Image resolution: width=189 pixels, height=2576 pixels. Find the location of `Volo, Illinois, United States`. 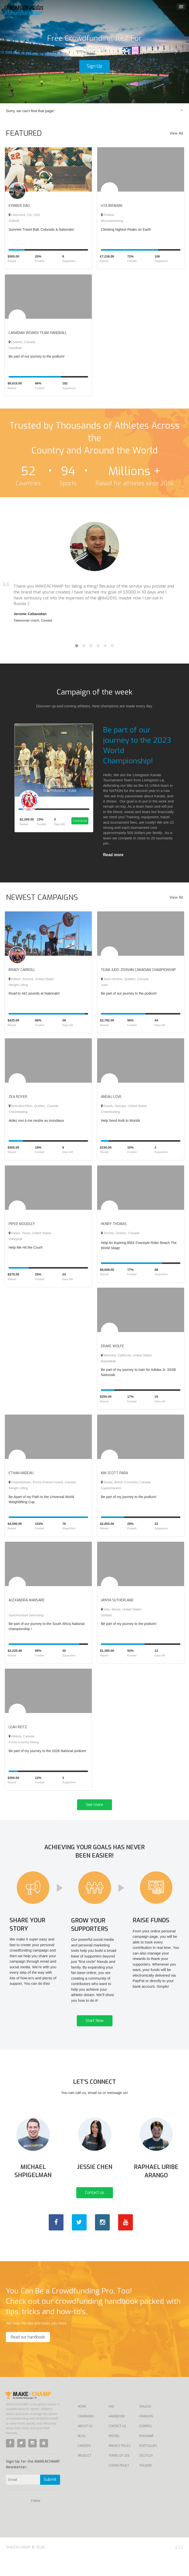

Volo, Illinois, United States is located at coordinates (121, 1609).